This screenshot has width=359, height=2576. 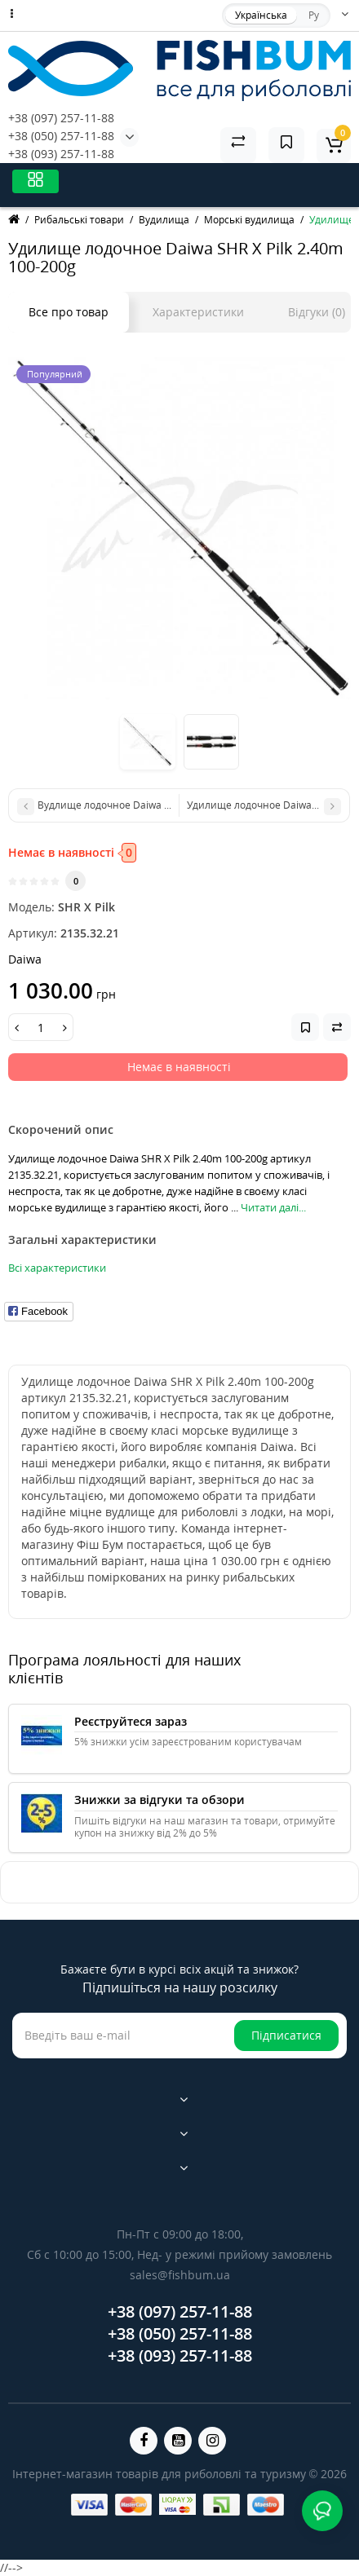 What do you see at coordinates (180, 2275) in the screenshot?
I see `sales@fishbum.ua` at bounding box center [180, 2275].